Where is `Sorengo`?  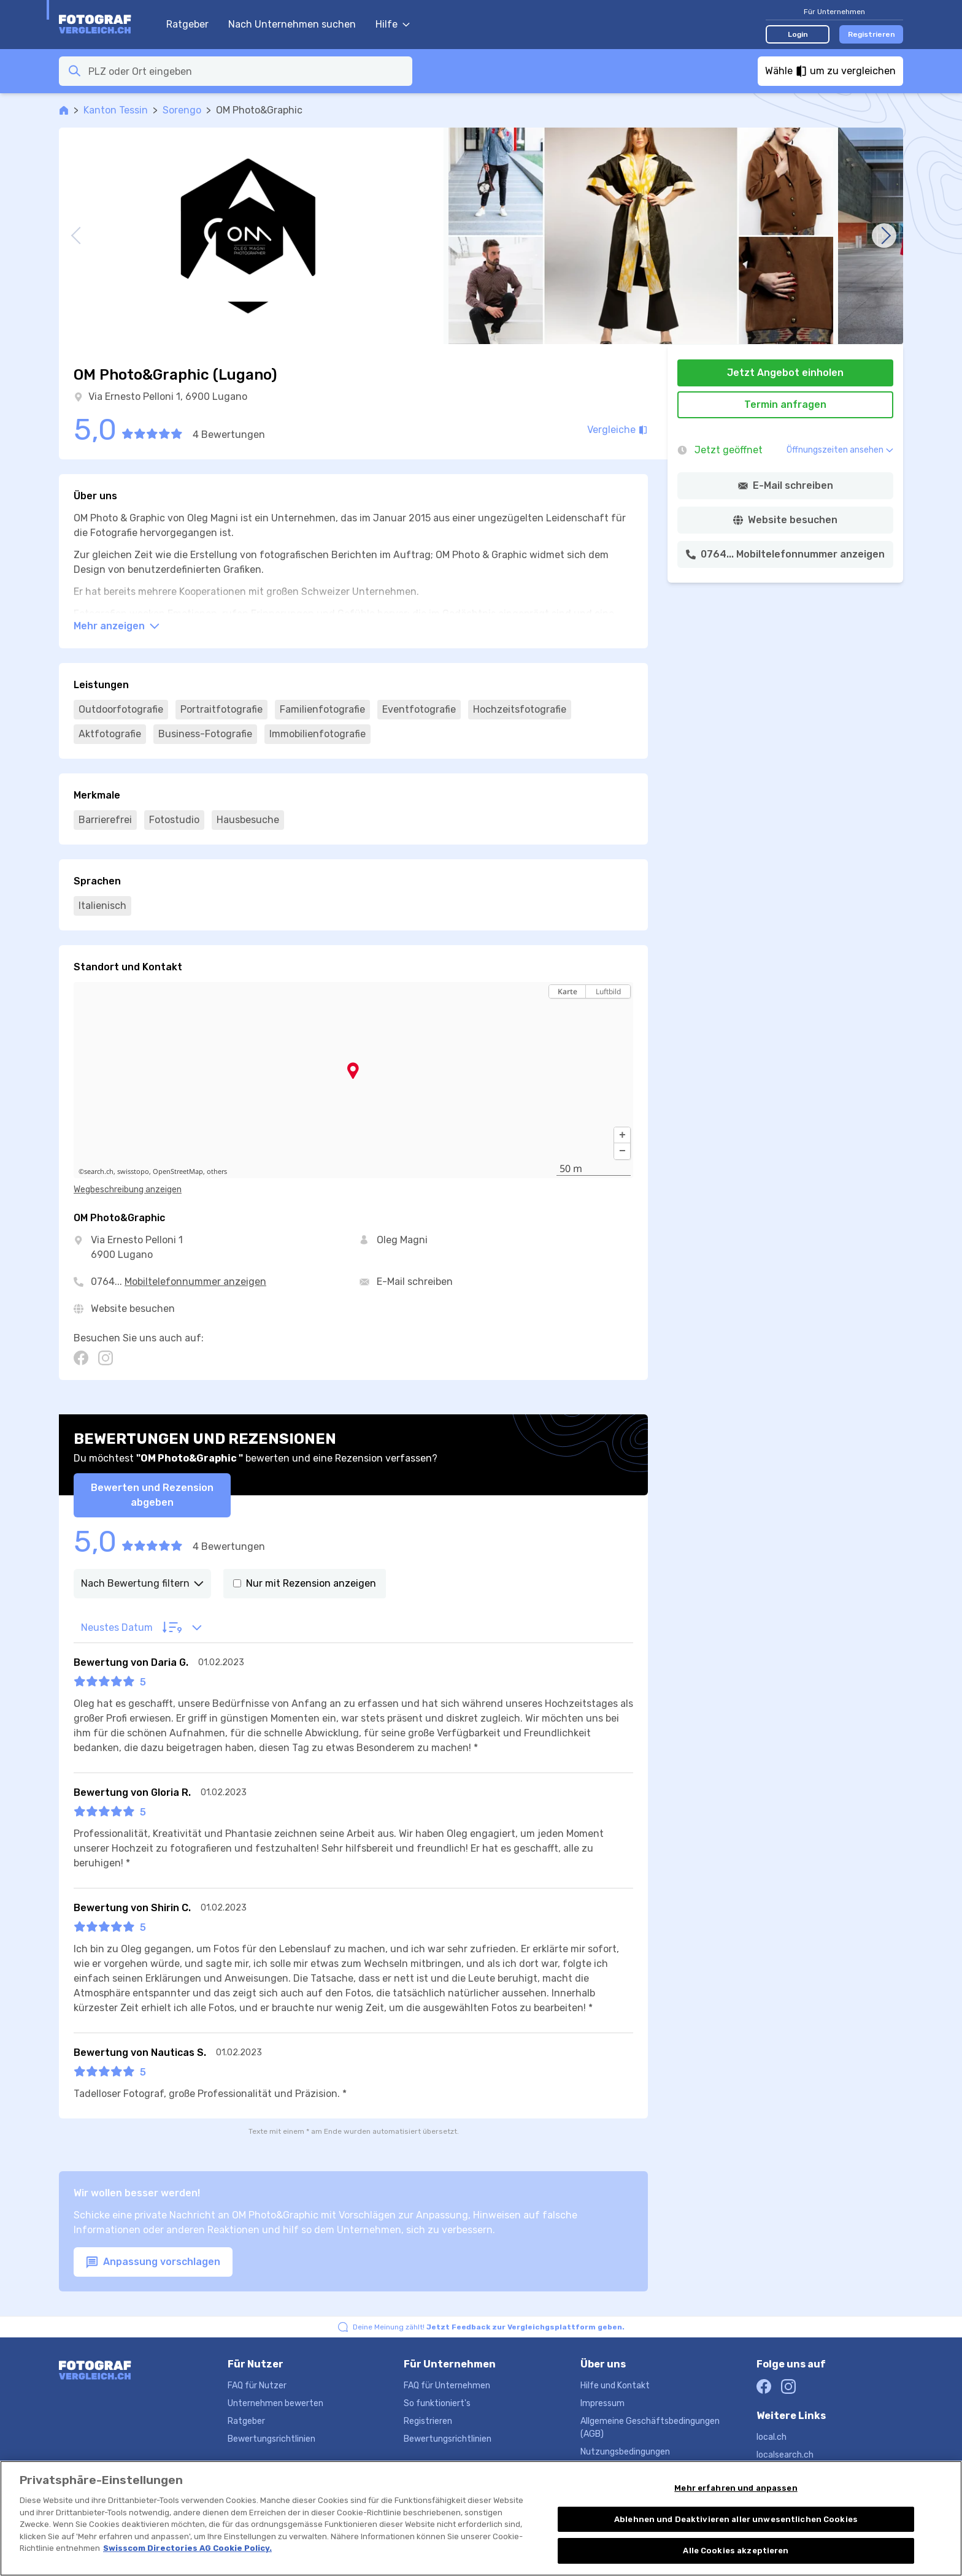 Sorengo is located at coordinates (182, 110).